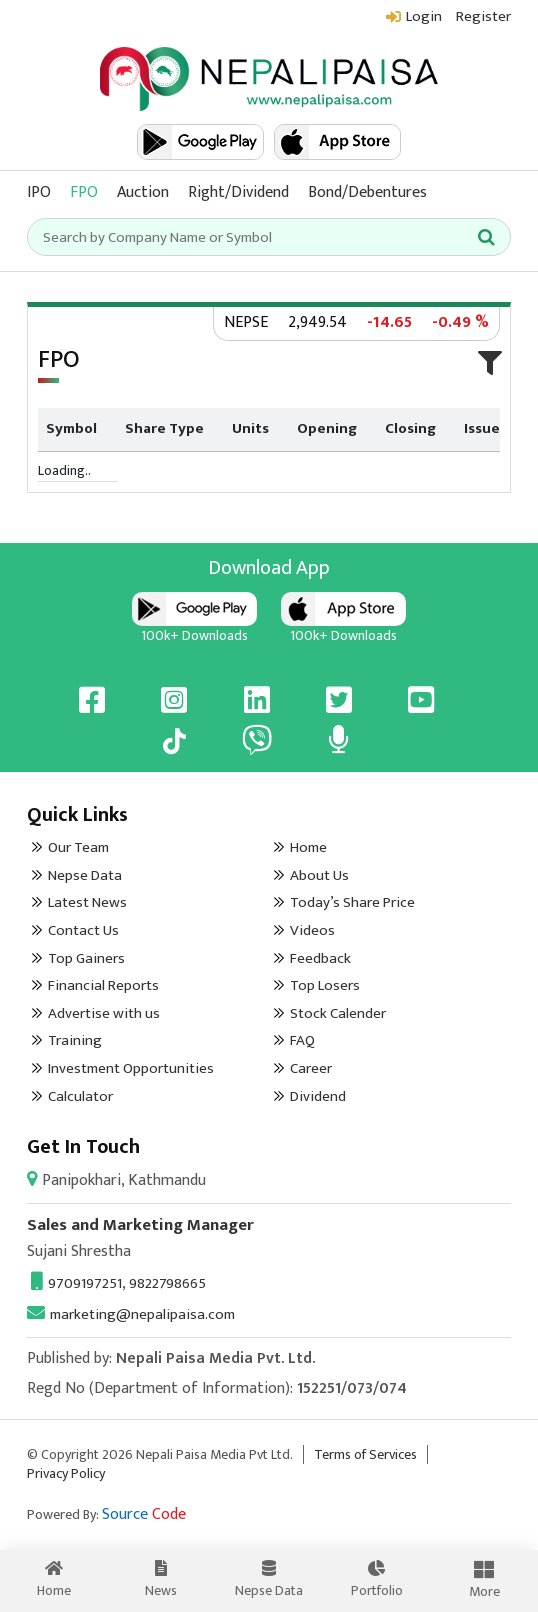 This screenshot has height=1612, width=538. What do you see at coordinates (367, 192) in the screenshot?
I see `Bond/Debentures` at bounding box center [367, 192].